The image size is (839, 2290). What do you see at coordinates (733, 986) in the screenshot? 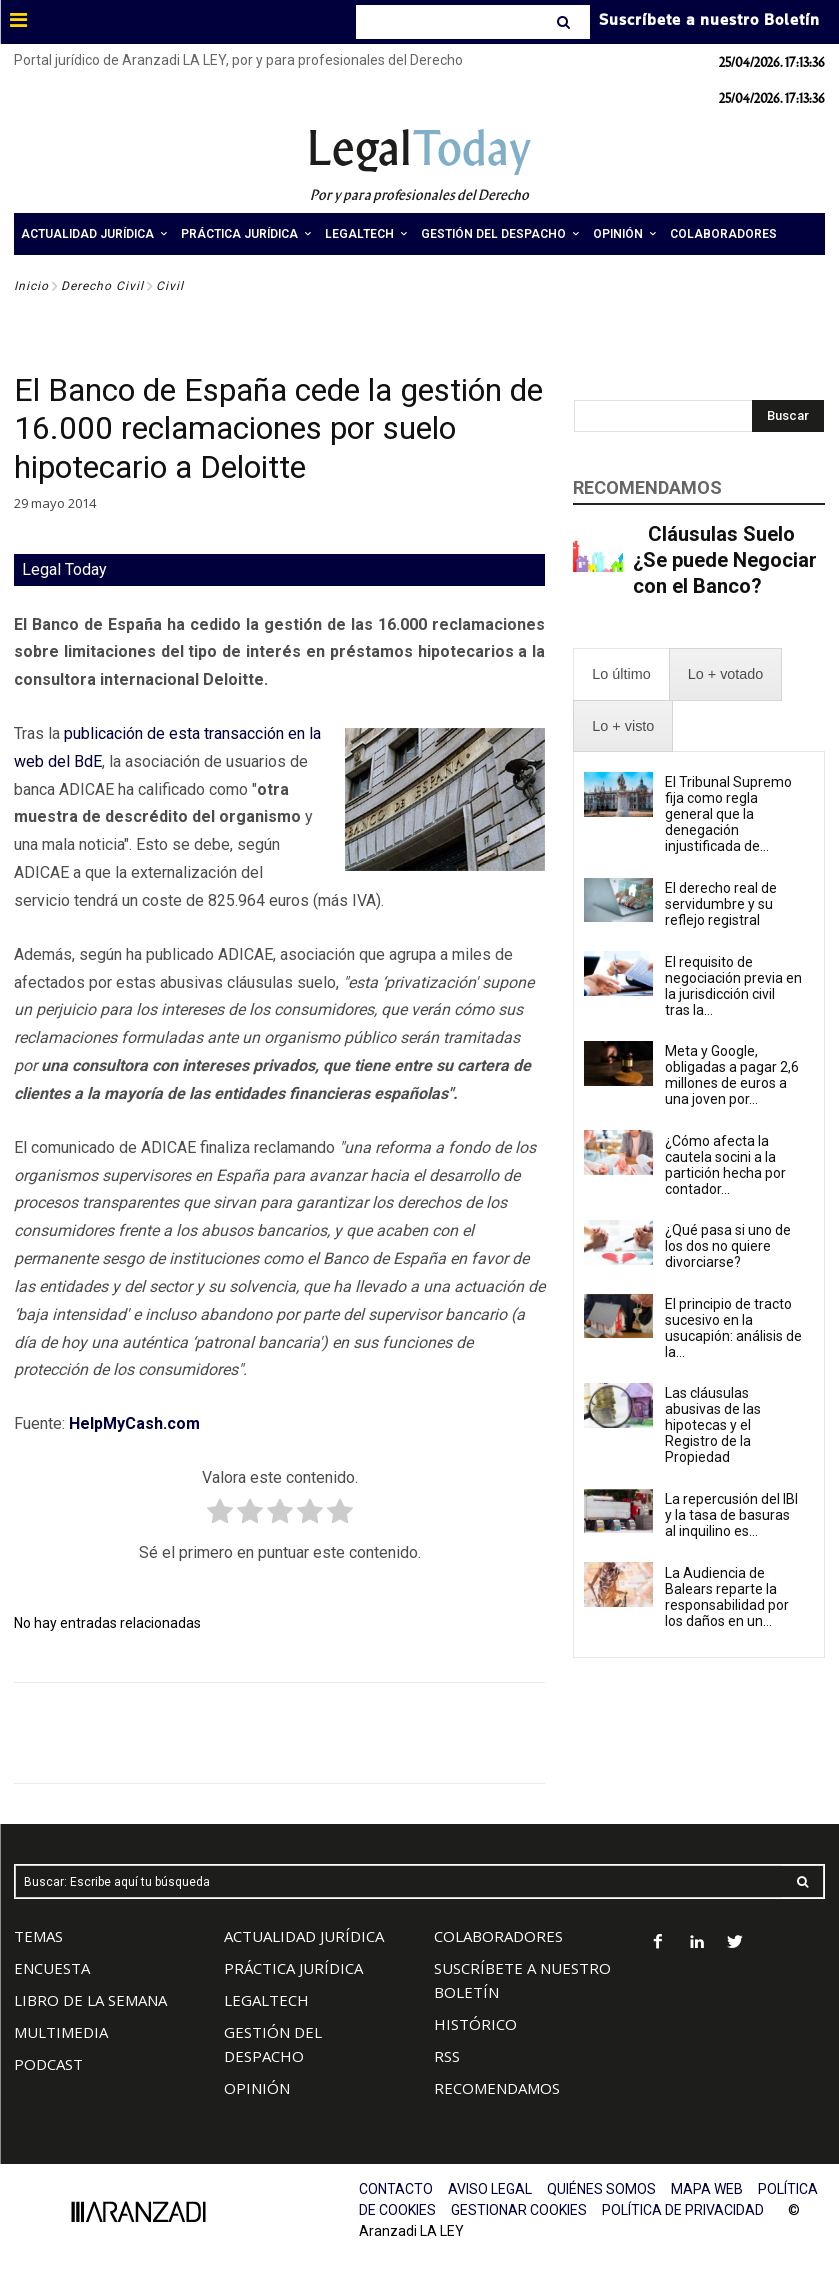
I see `El requisito de negociación previa en la jurisdicción civil tras la...` at bounding box center [733, 986].